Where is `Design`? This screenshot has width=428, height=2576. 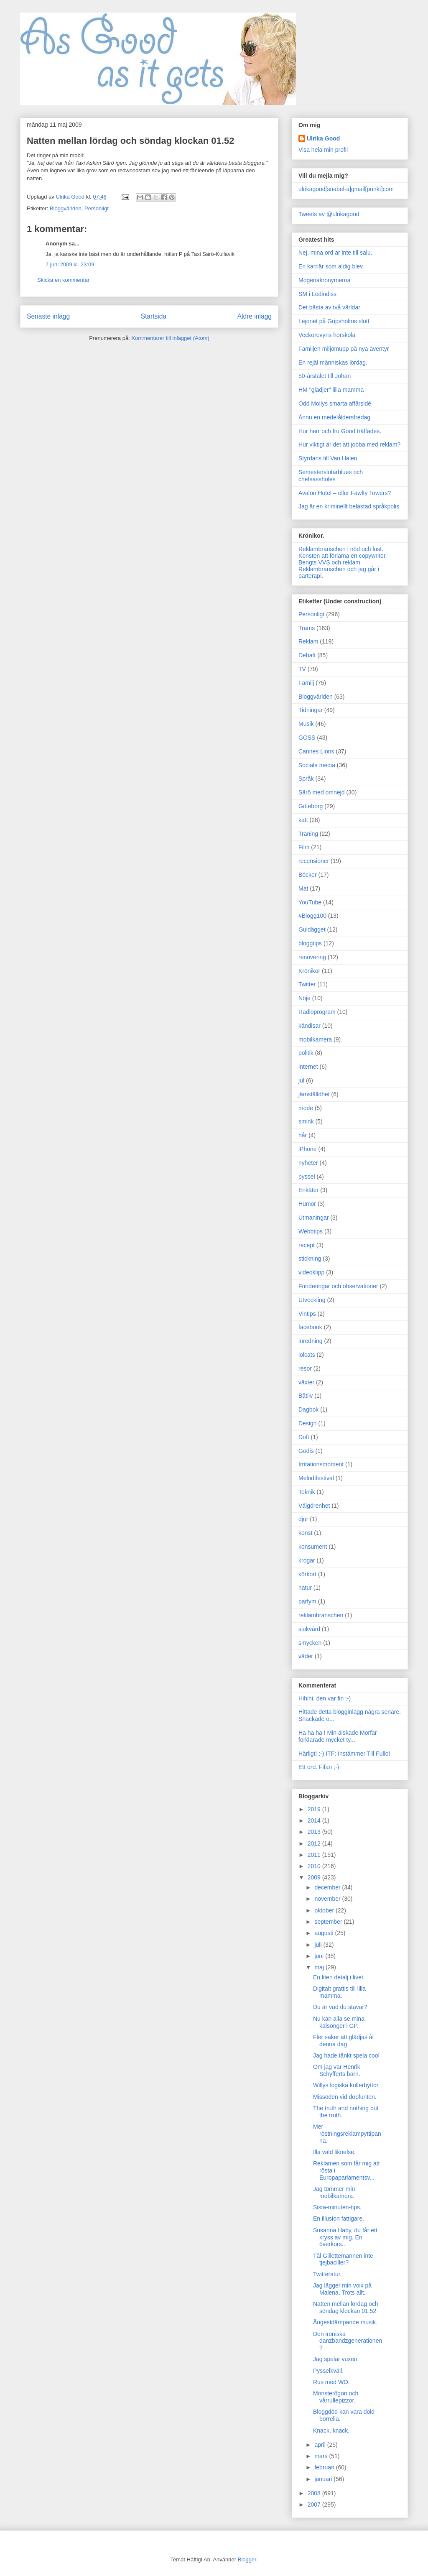
Design is located at coordinates (307, 1423).